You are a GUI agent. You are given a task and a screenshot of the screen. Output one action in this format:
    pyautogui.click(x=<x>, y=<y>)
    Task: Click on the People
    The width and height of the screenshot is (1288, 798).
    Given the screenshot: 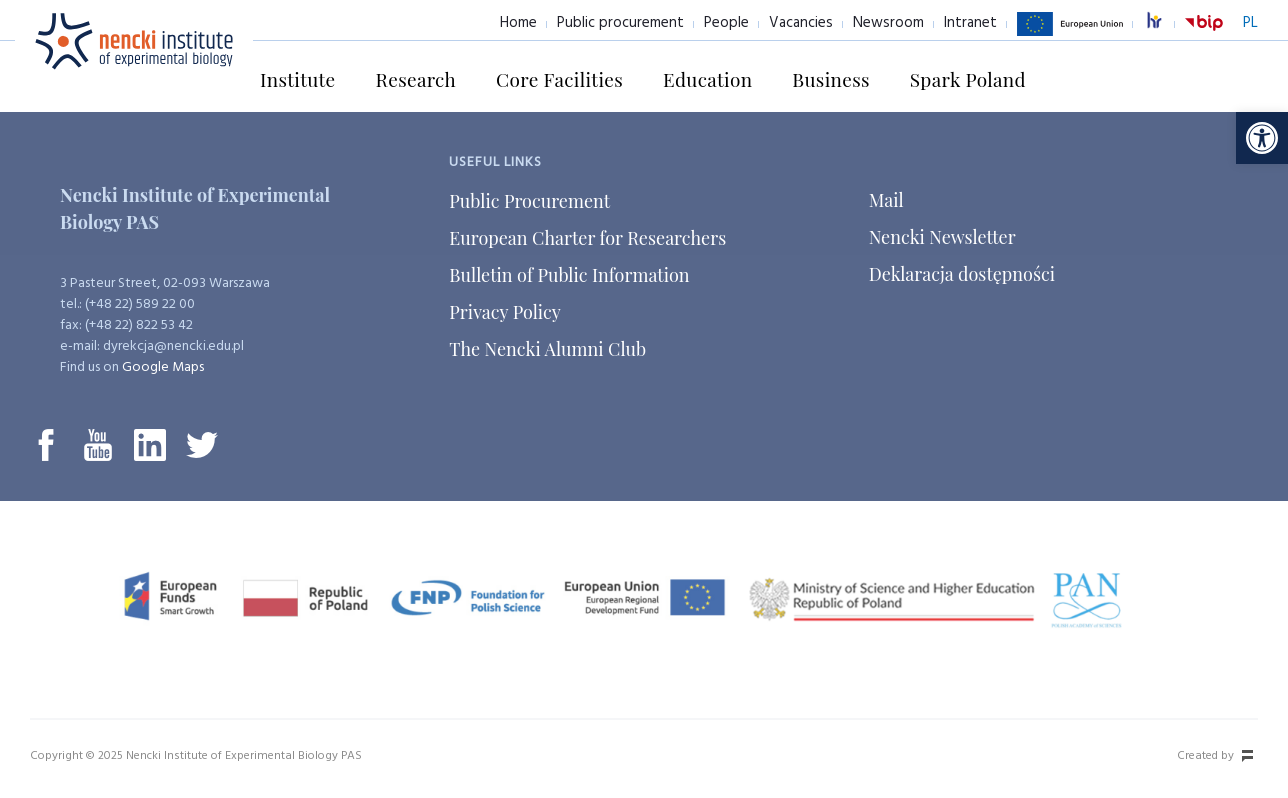 What is the action you would take?
    pyautogui.click(x=726, y=23)
    